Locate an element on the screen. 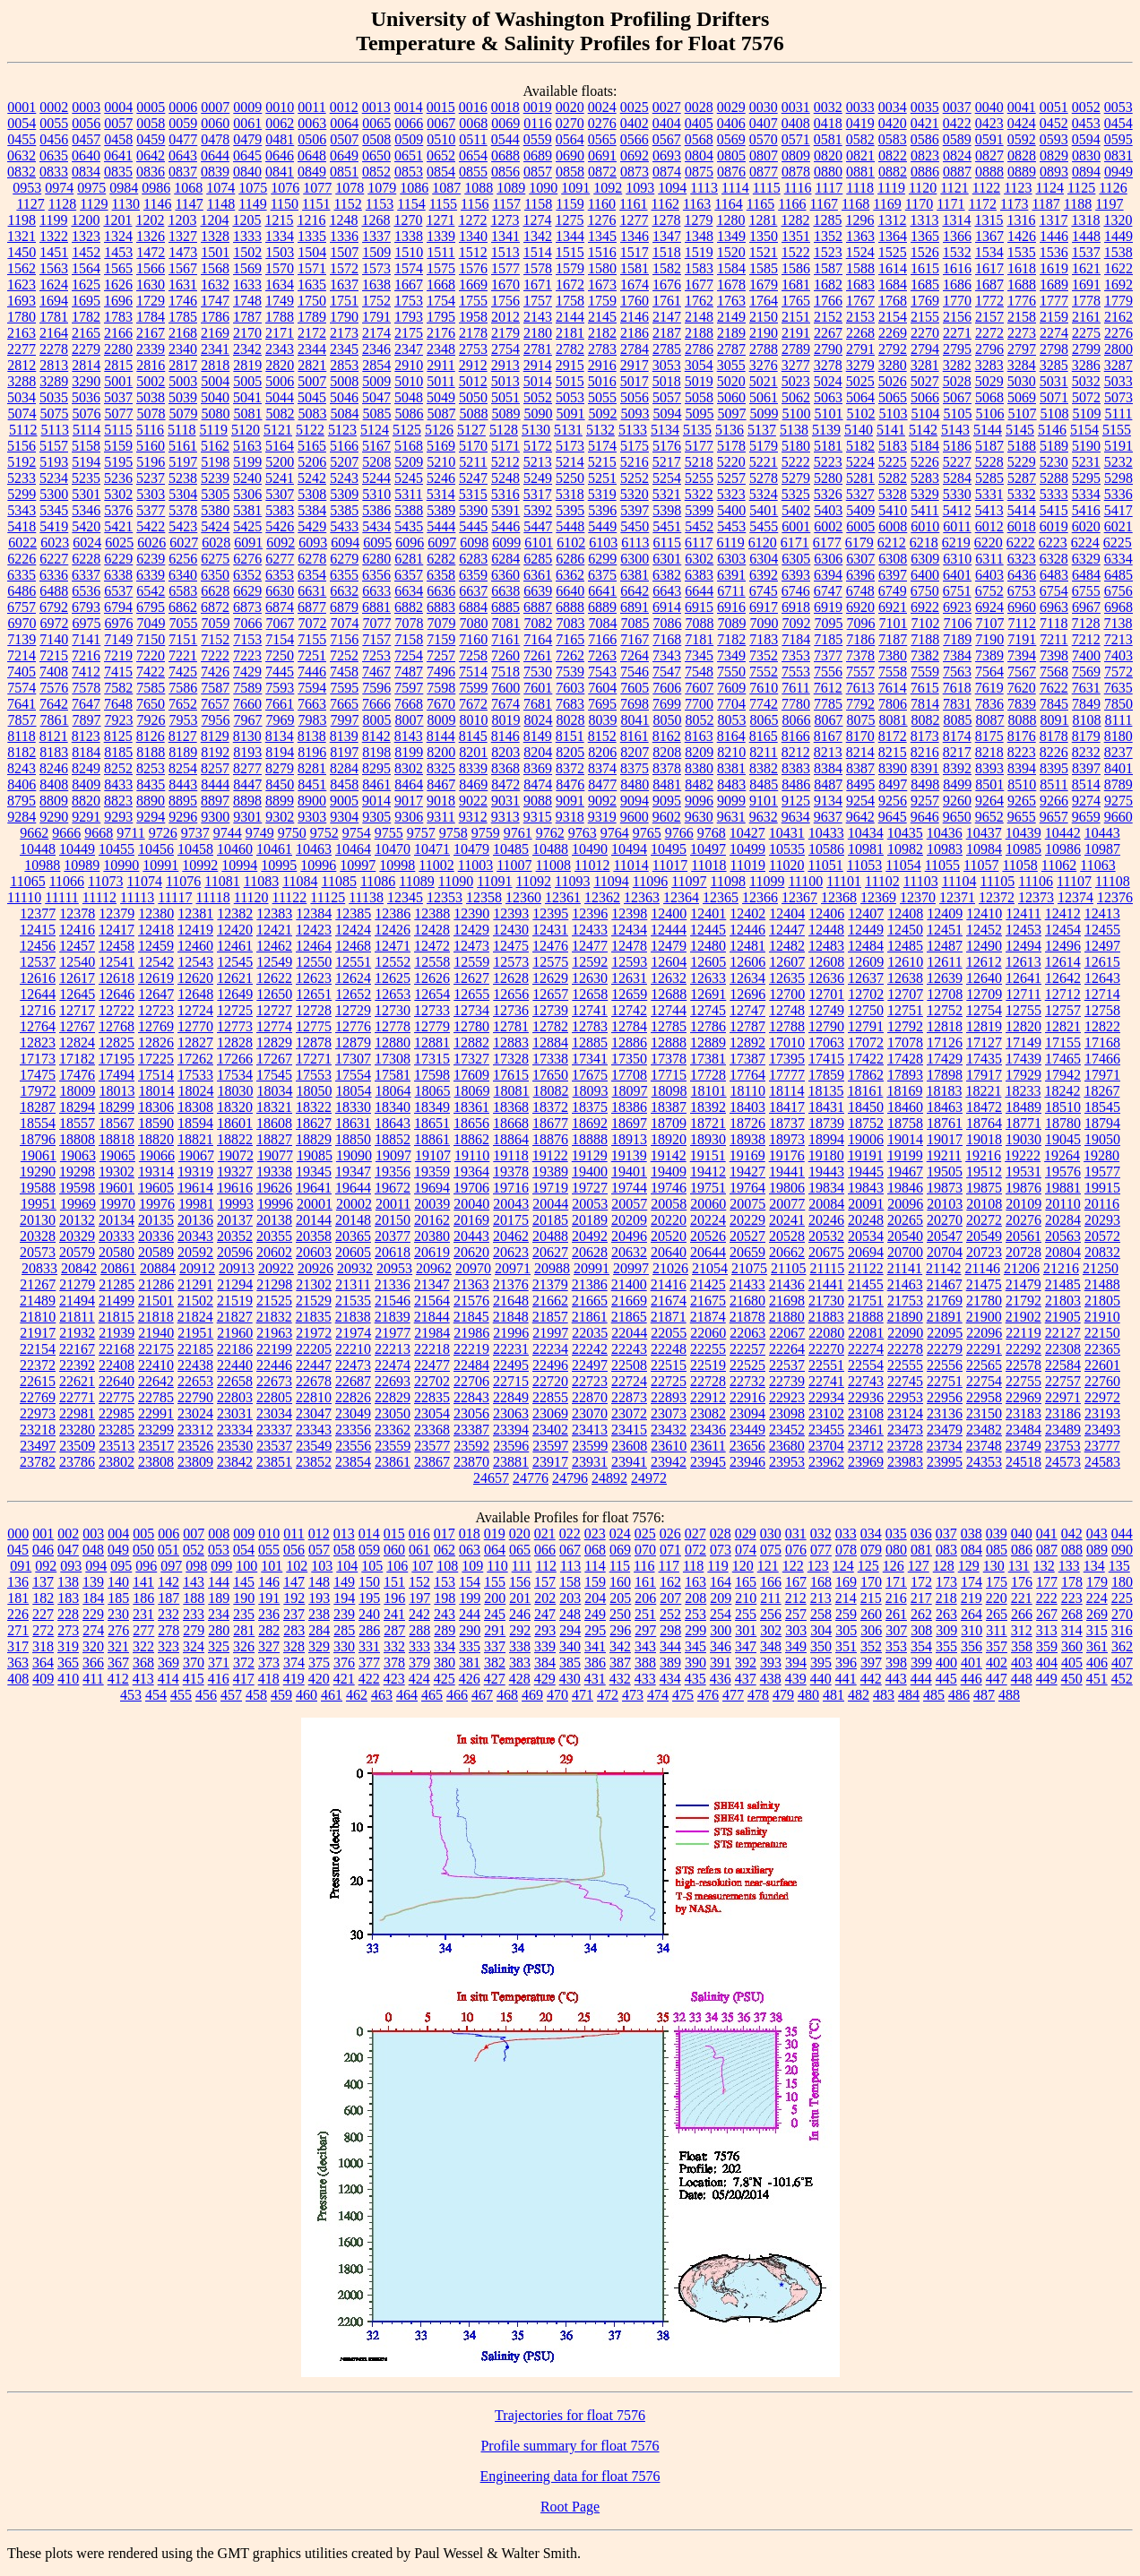 This screenshot has height=2576, width=1140. 5191 is located at coordinates (1118, 445).